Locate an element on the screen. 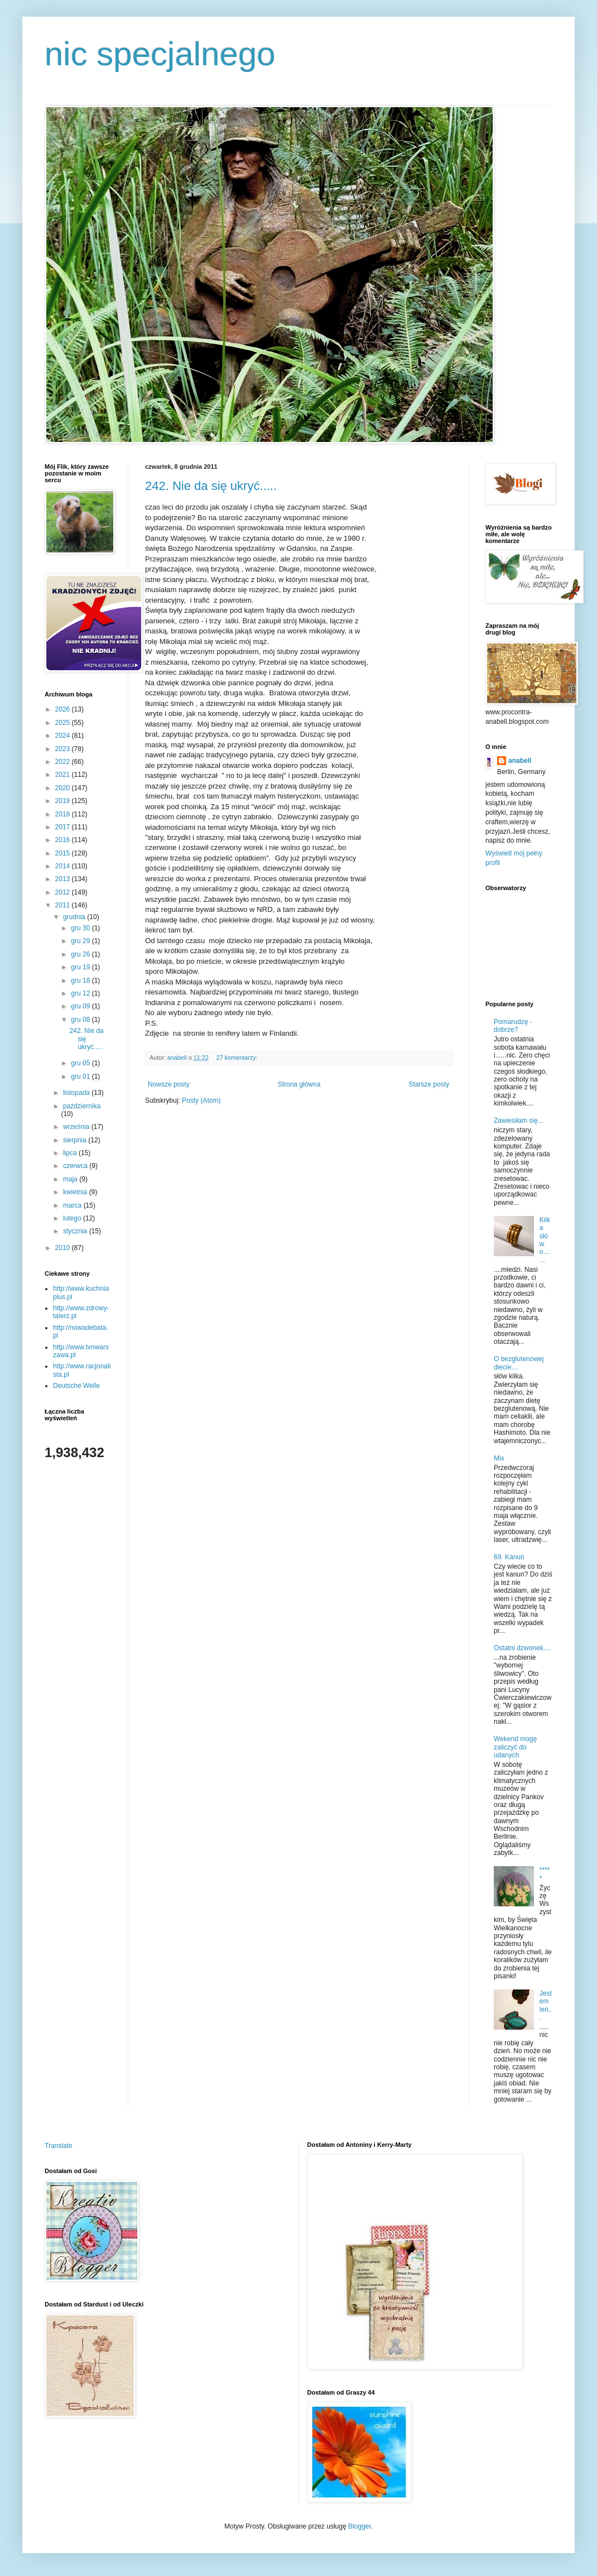  Translate is located at coordinates (59, 2146).